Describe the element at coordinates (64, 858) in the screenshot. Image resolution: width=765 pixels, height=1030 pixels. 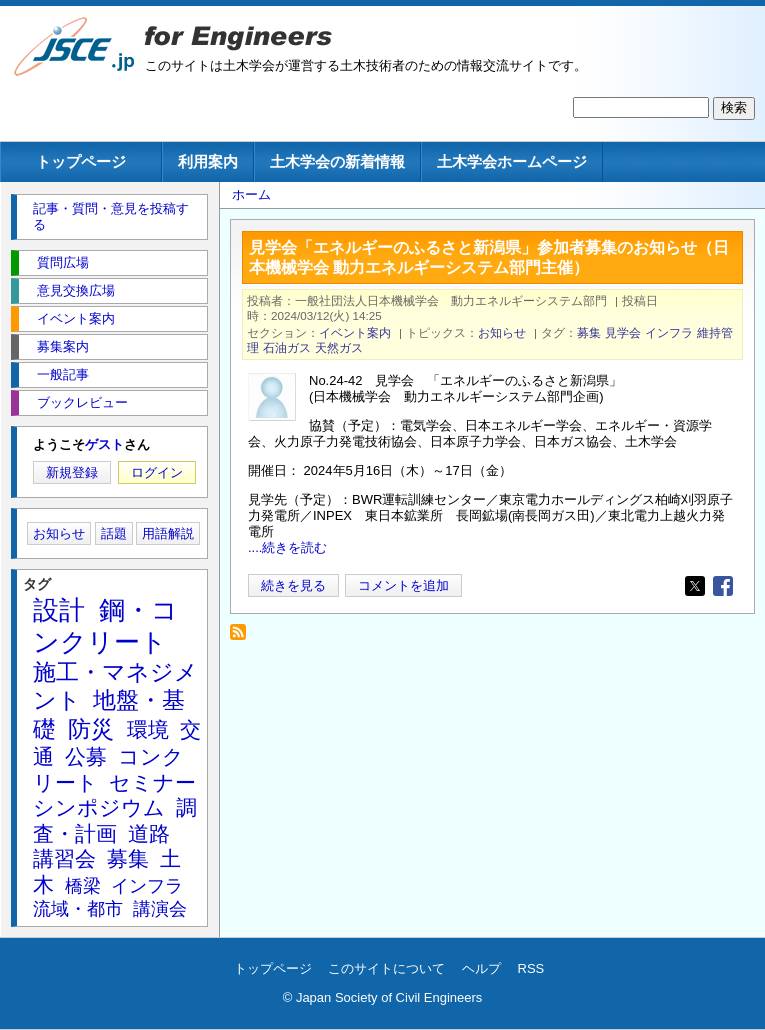
I see `講習会` at that location.